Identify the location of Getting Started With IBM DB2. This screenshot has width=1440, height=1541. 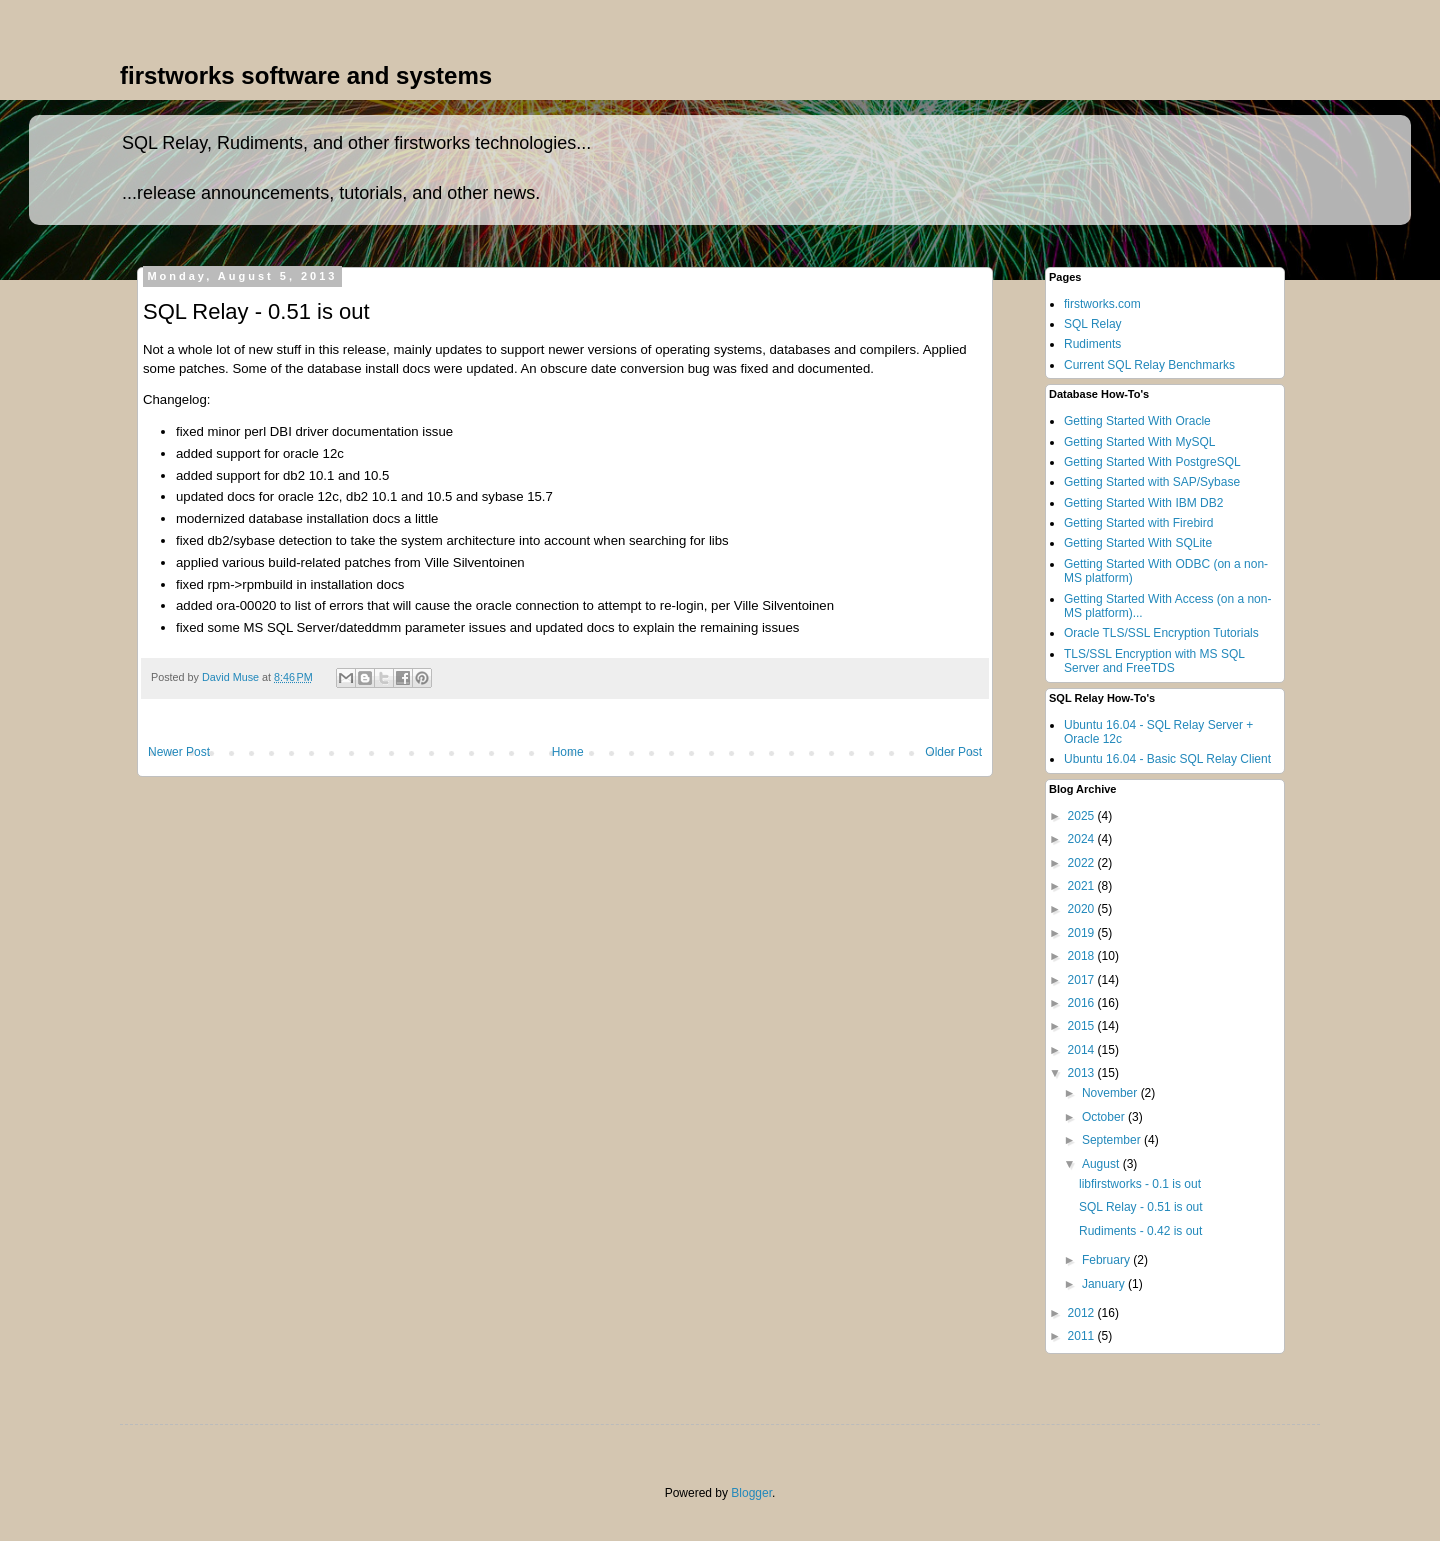
(1143, 503).